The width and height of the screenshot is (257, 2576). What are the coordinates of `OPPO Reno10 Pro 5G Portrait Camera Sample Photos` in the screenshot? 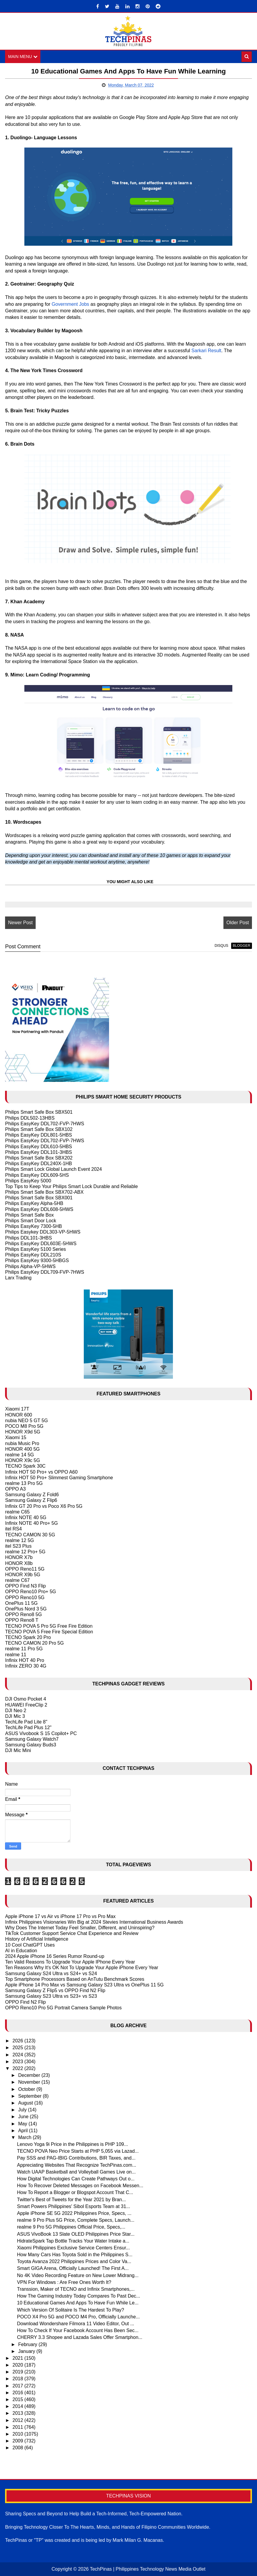 It's located at (63, 2007).